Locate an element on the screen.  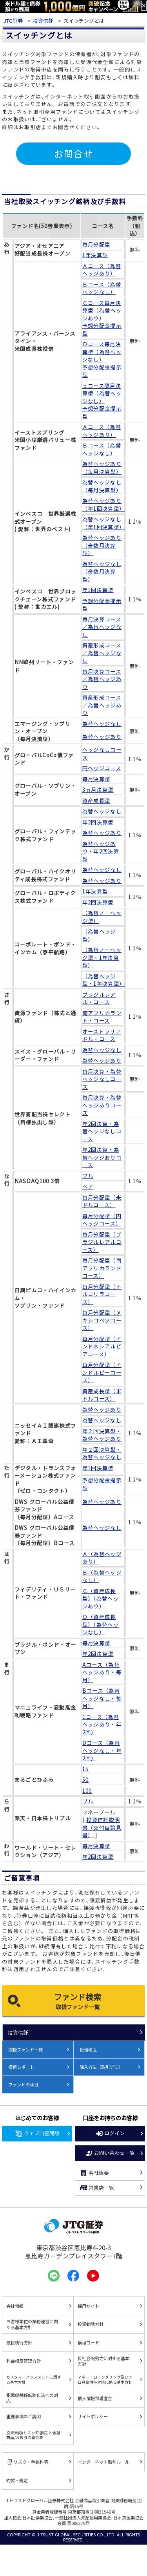
Ｅコース隔月決算型（為替ヘッジなし） 予想分配金提示型 is located at coordinates (102, 401).